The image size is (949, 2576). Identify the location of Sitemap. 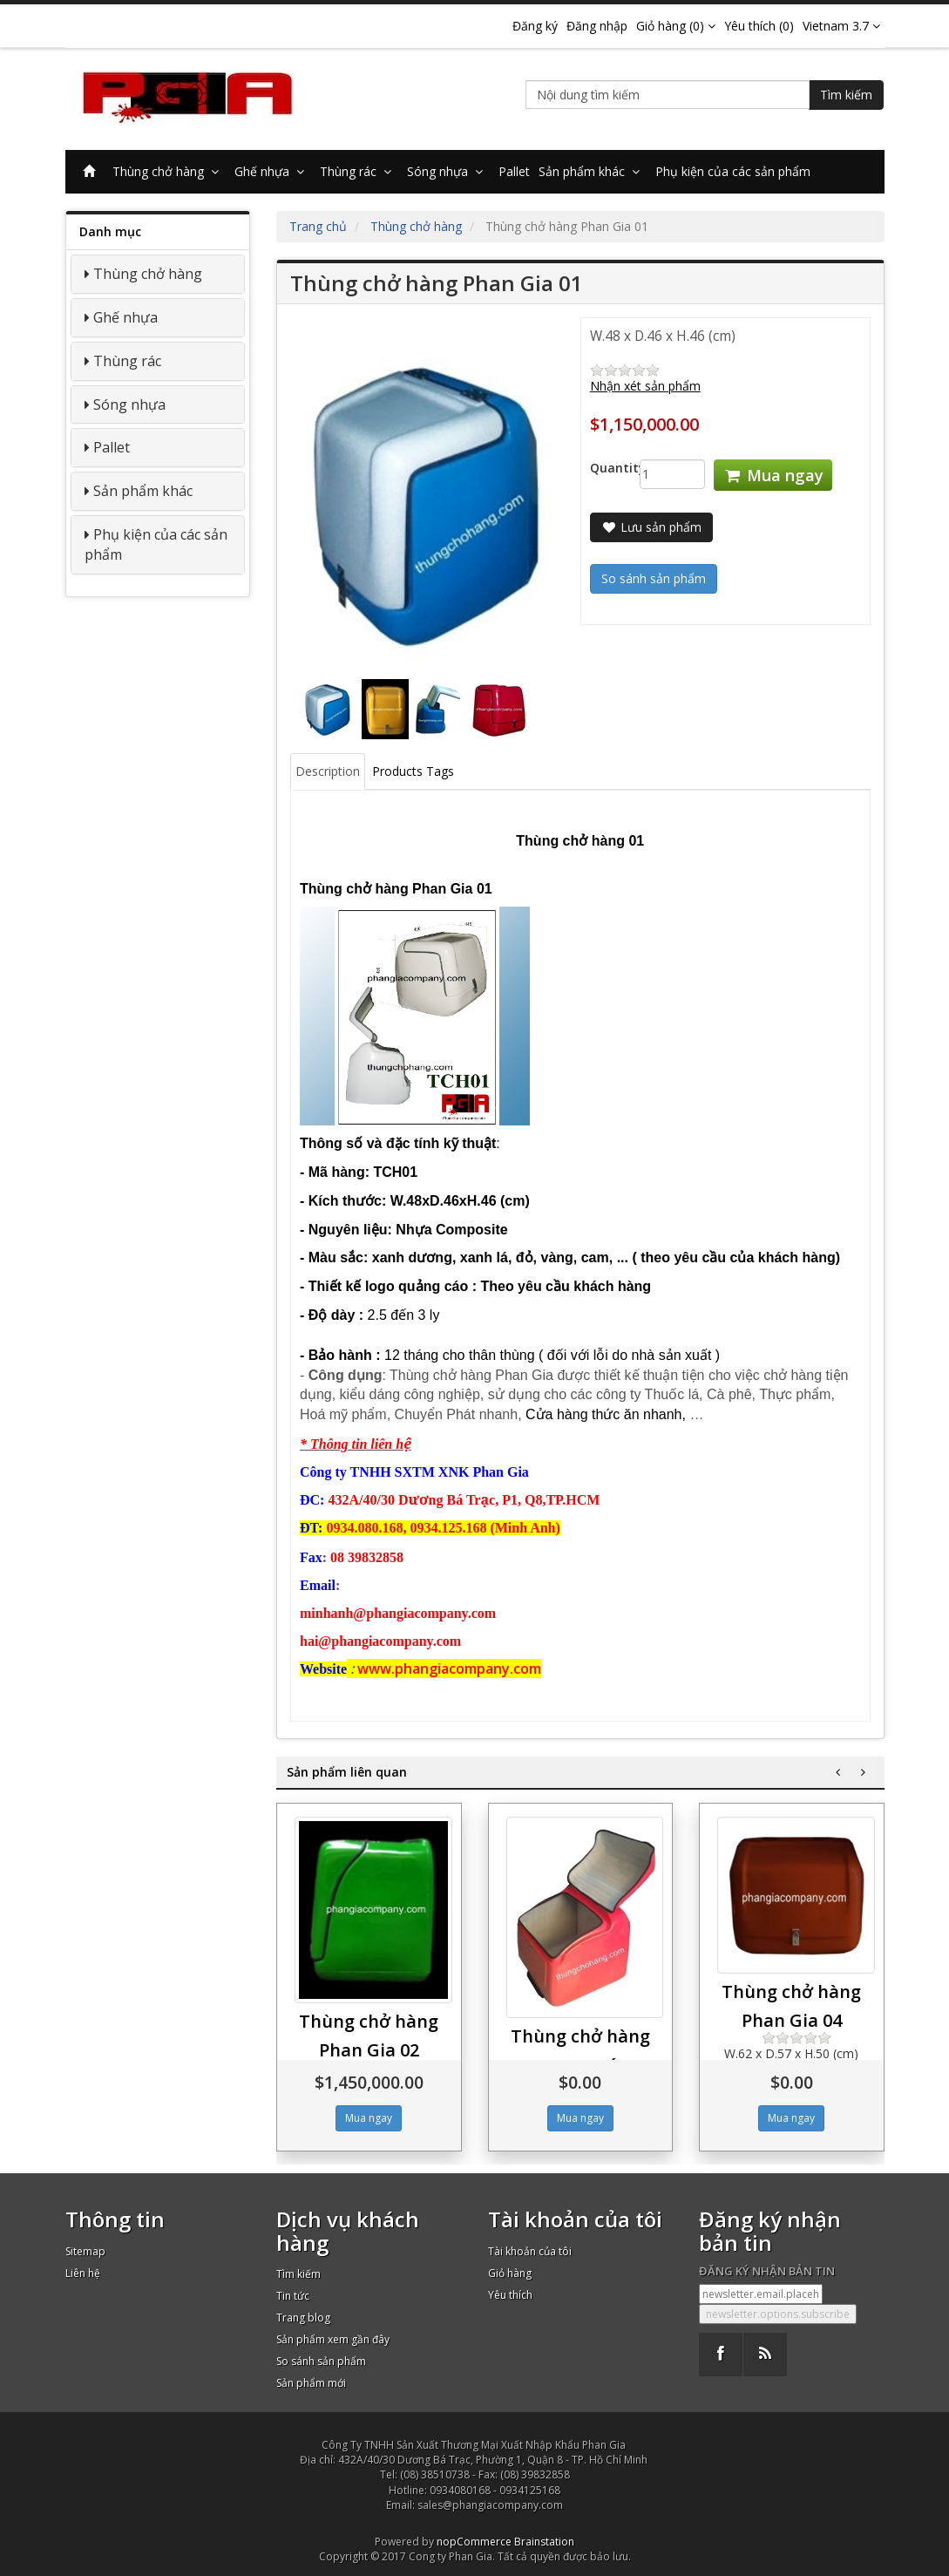
(85, 2251).